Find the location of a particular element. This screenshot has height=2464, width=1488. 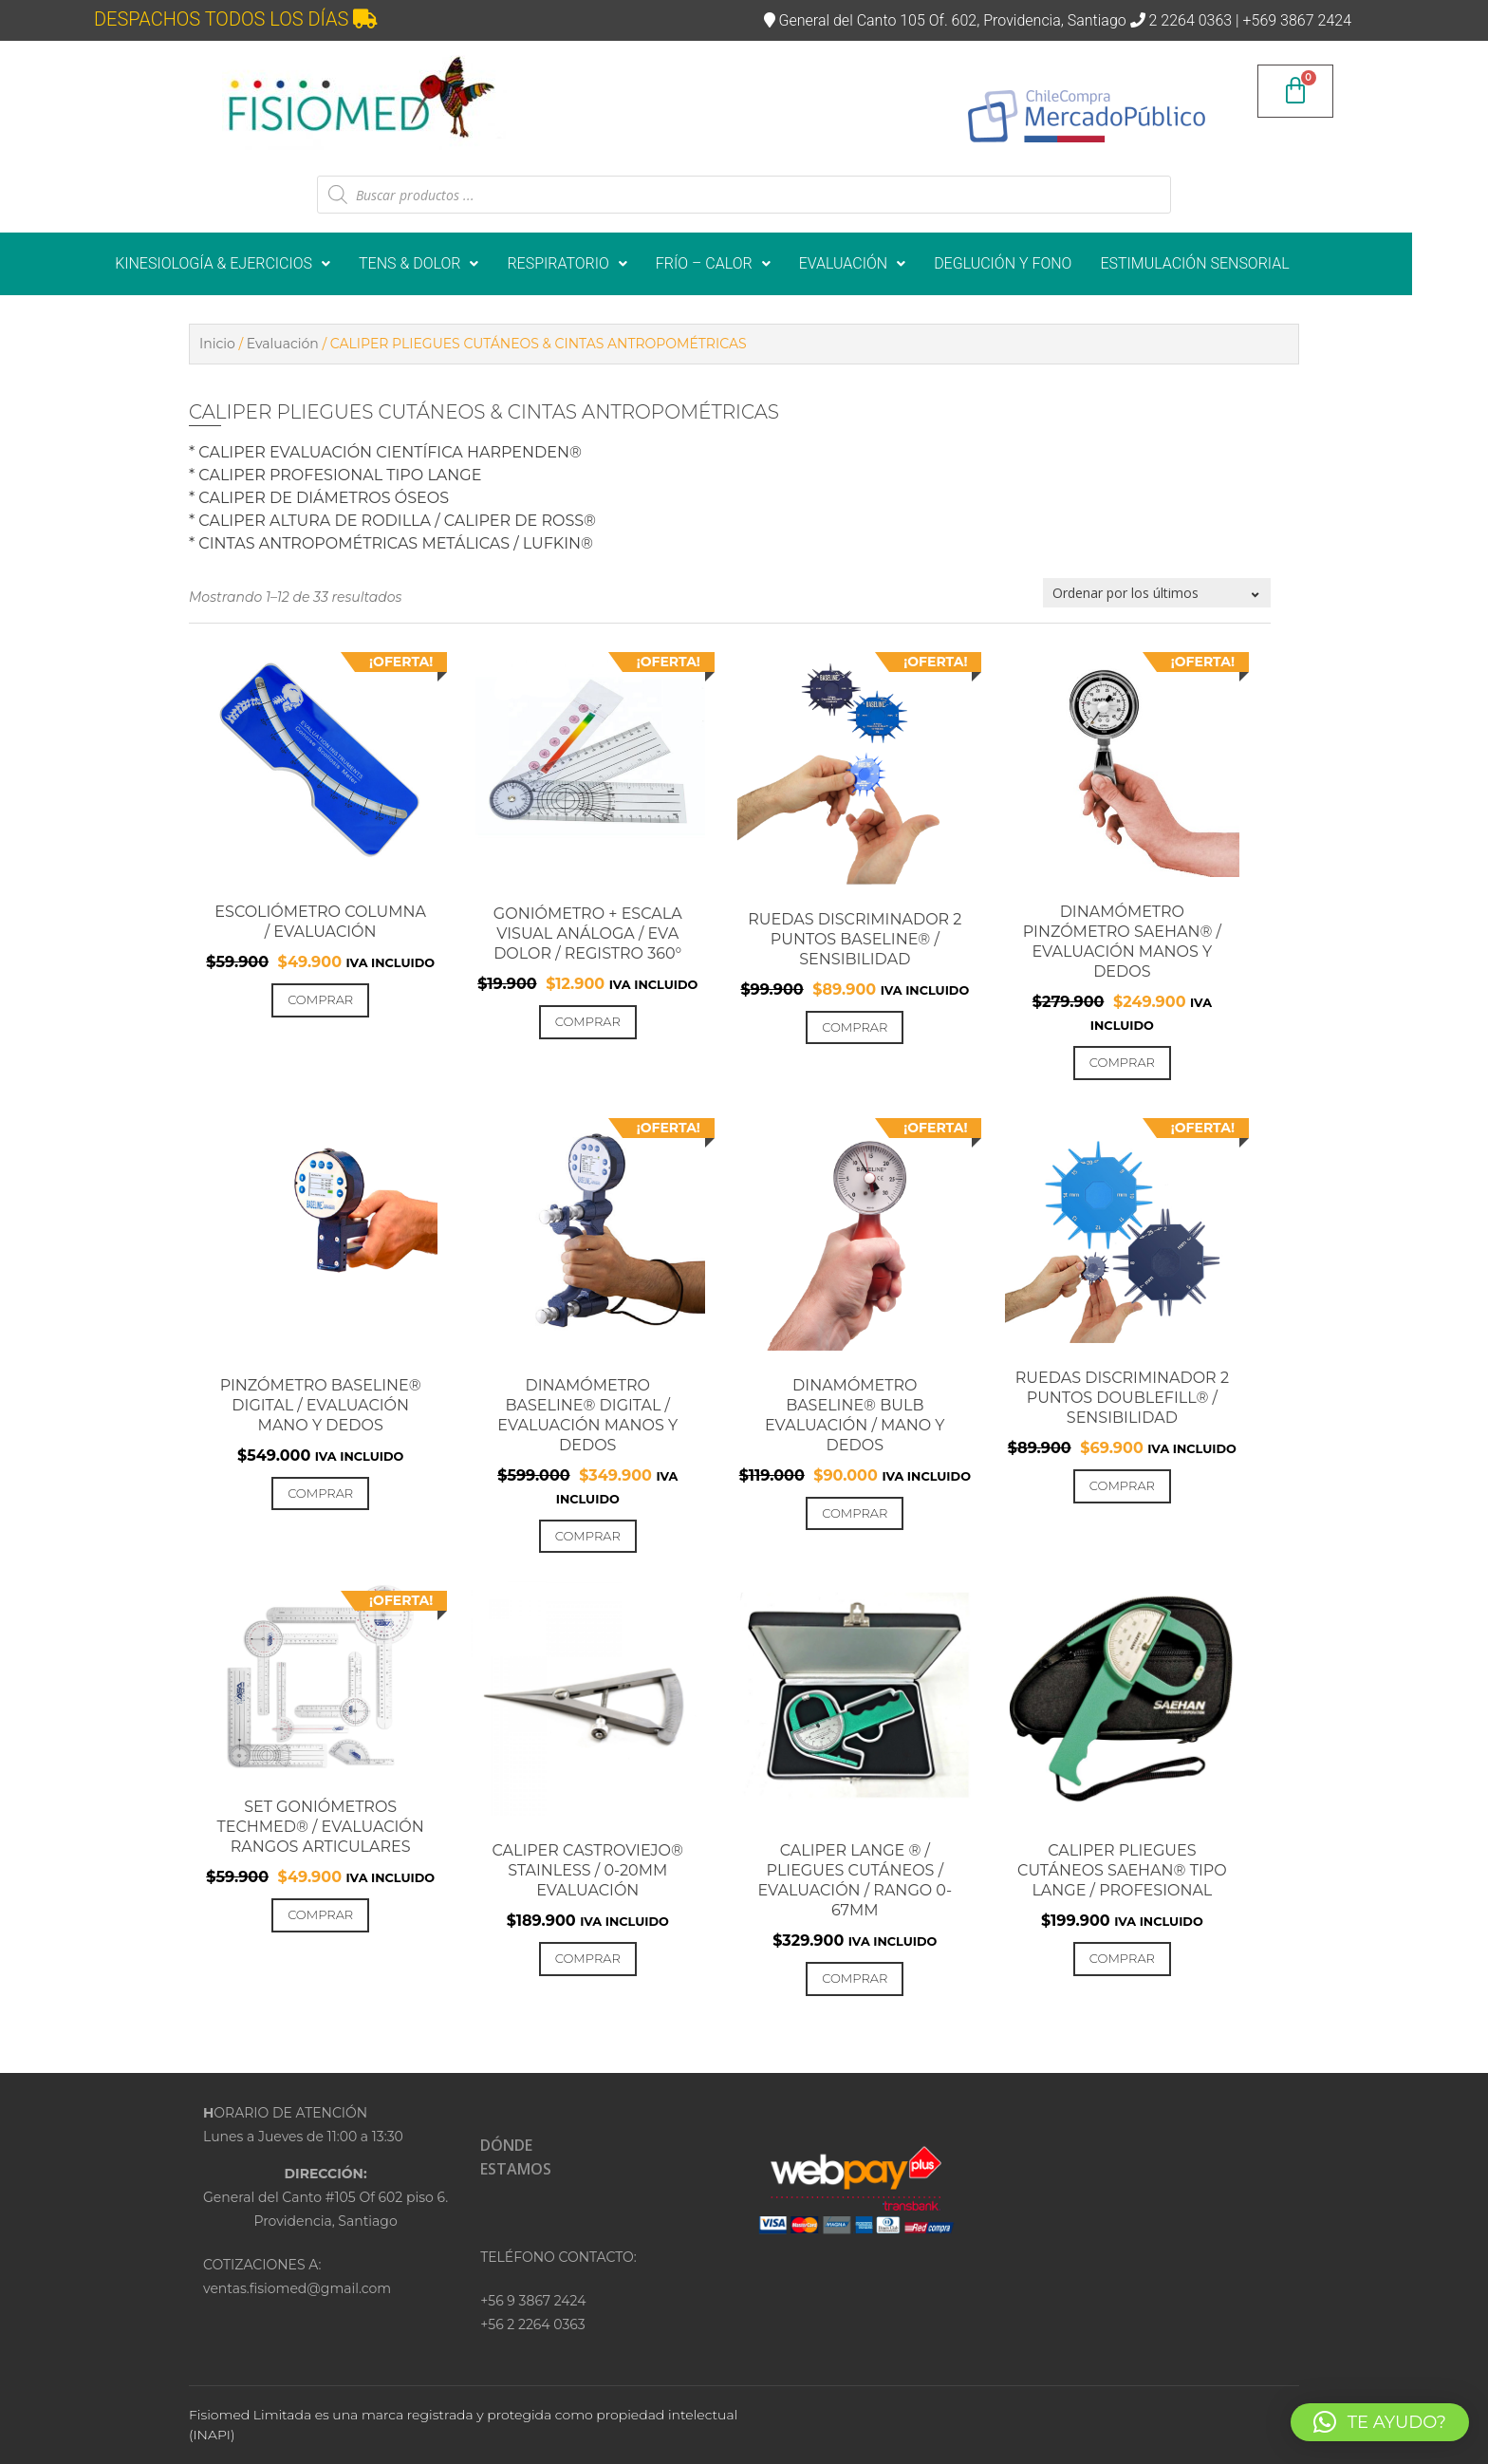

Comprar [Añadir al carrito: “GONIÓMETRO + ESCALA VISUAL ANÁLOGA / EVA DOLOR / REGISTRO 360°”] is located at coordinates (588, 1021).